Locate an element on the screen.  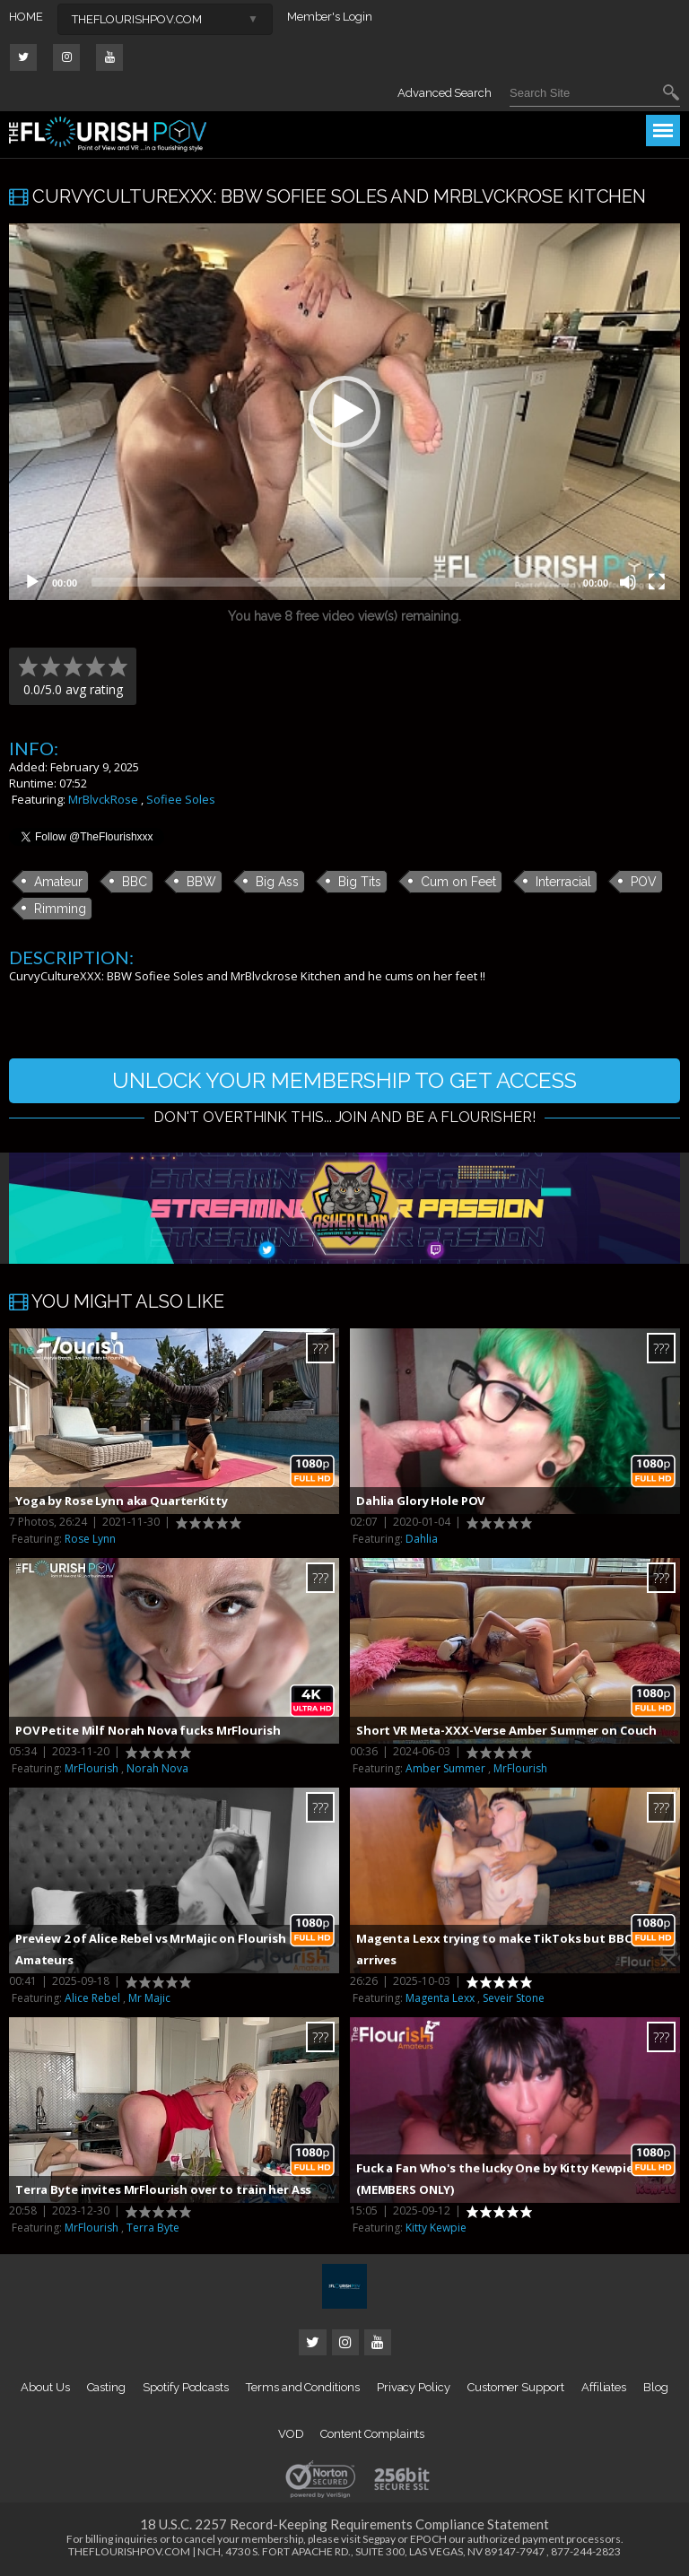
Mr Majic is located at coordinates (149, 1998).